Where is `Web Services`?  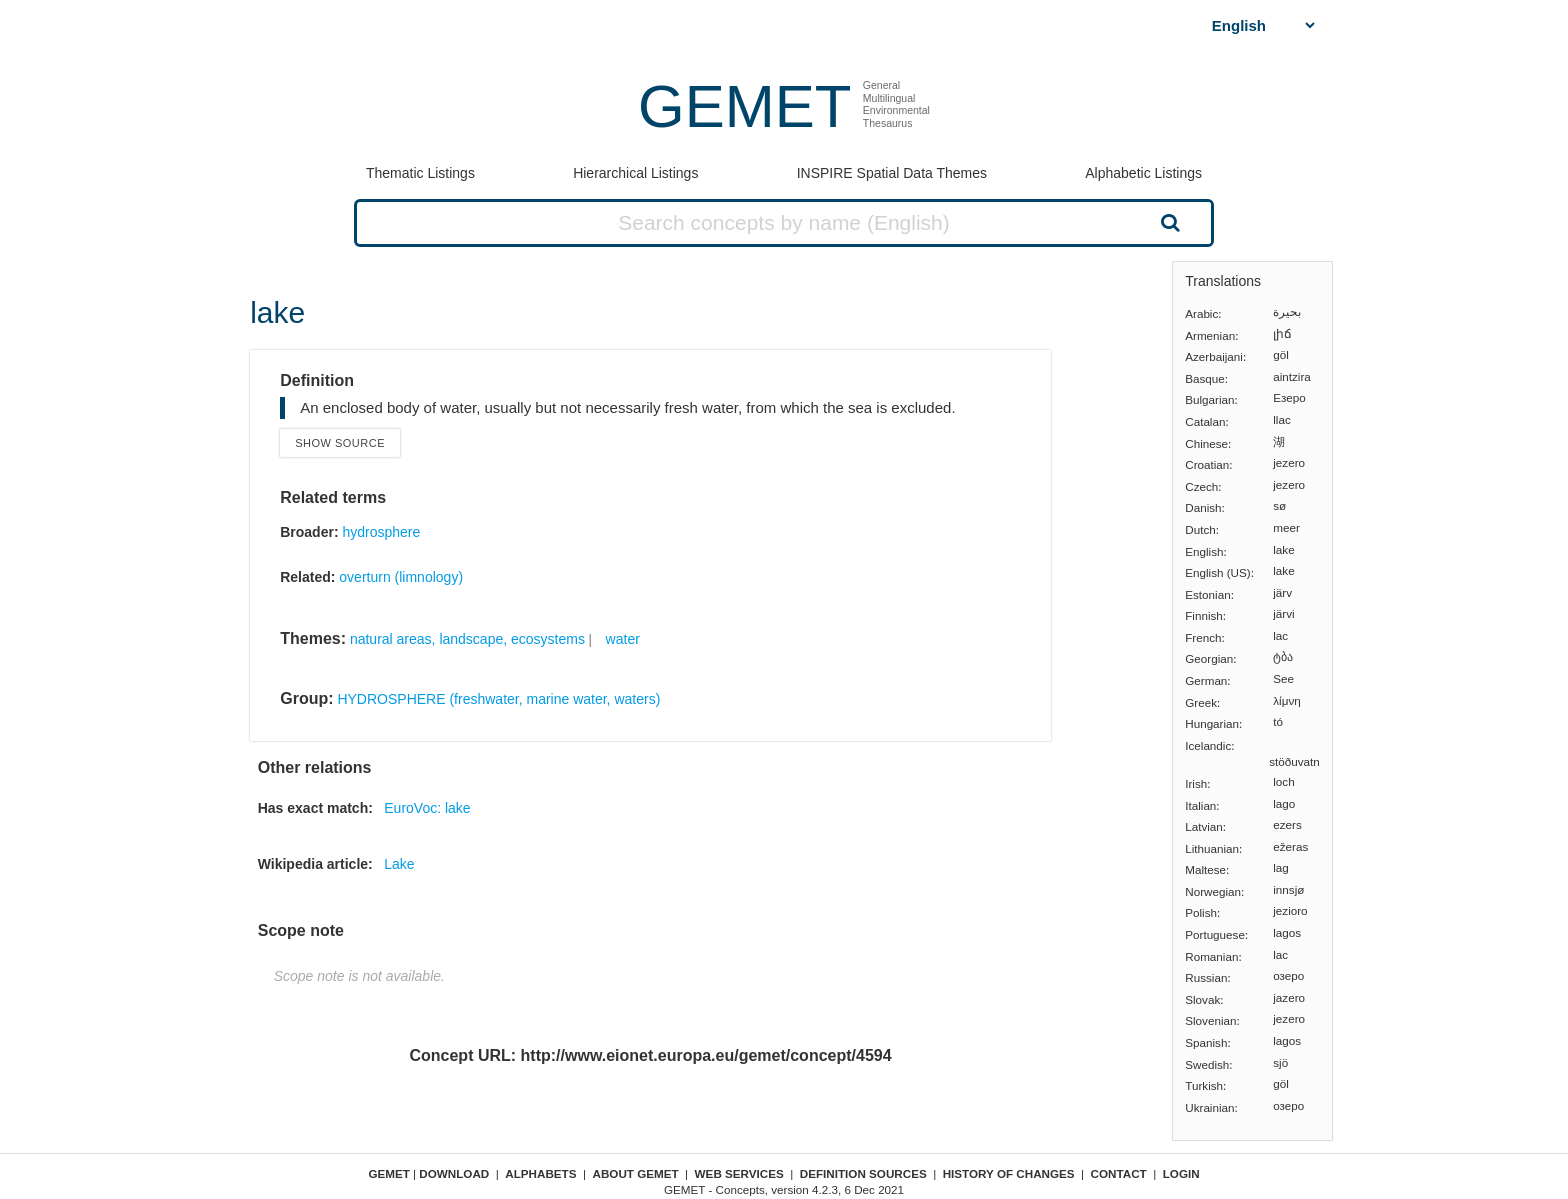 Web Services is located at coordinates (739, 1173).